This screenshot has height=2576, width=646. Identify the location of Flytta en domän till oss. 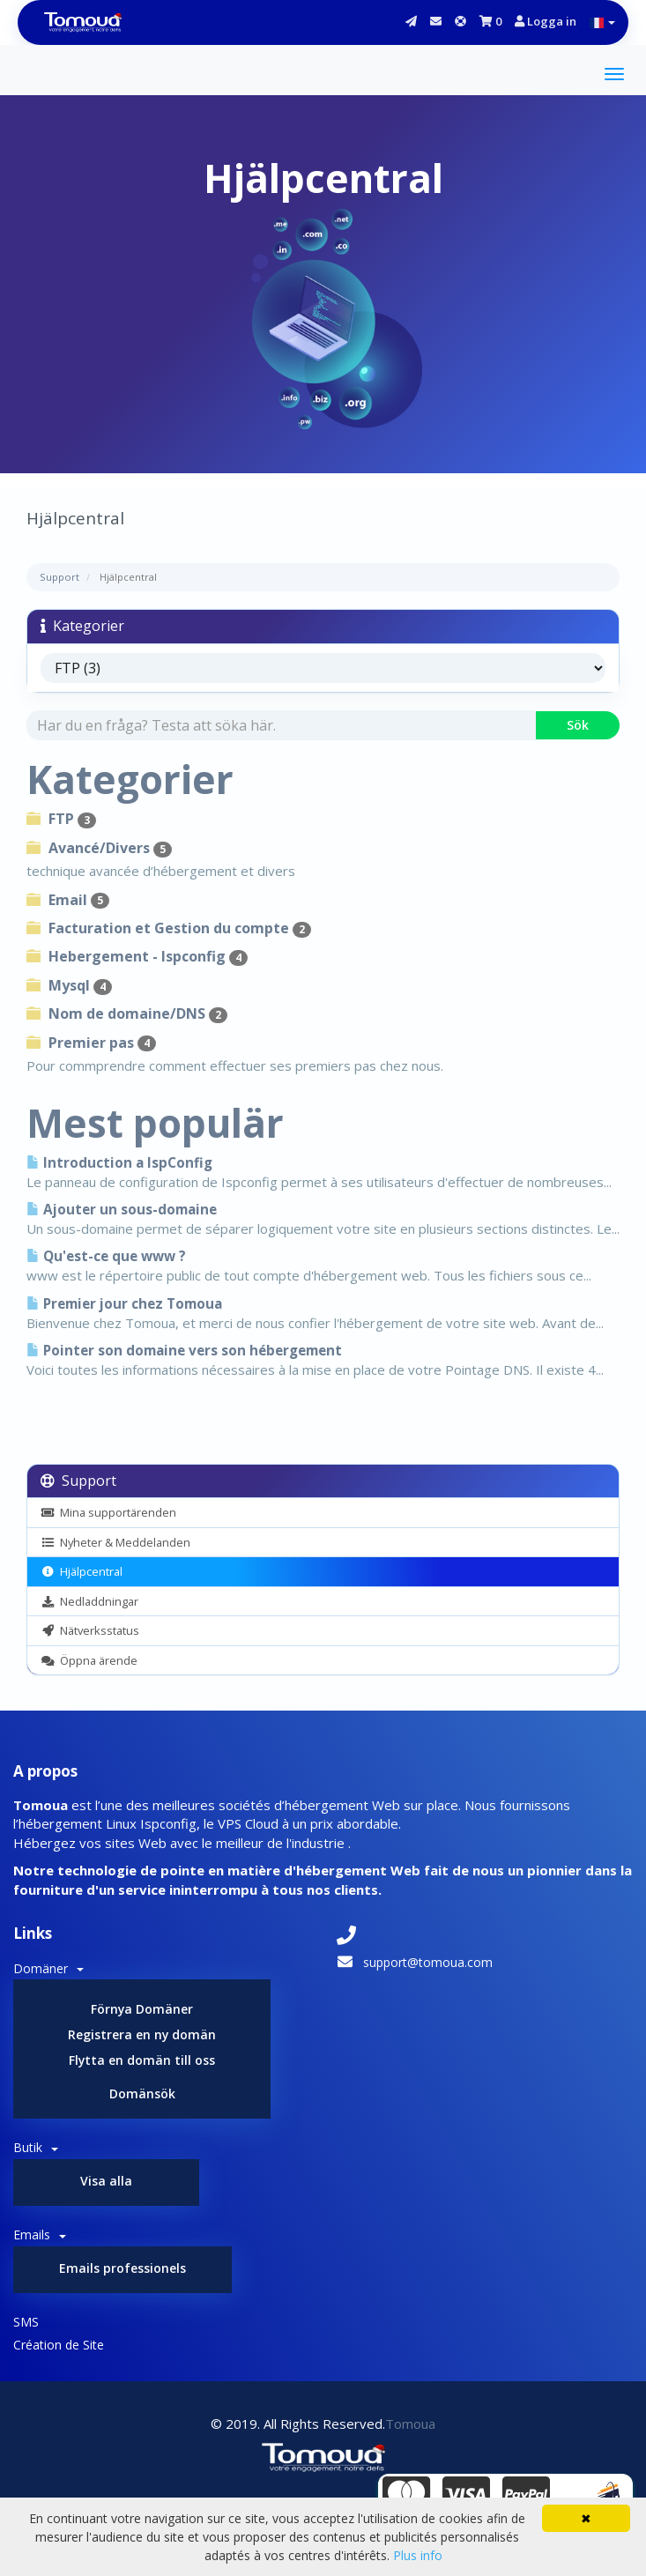
(142, 2060).